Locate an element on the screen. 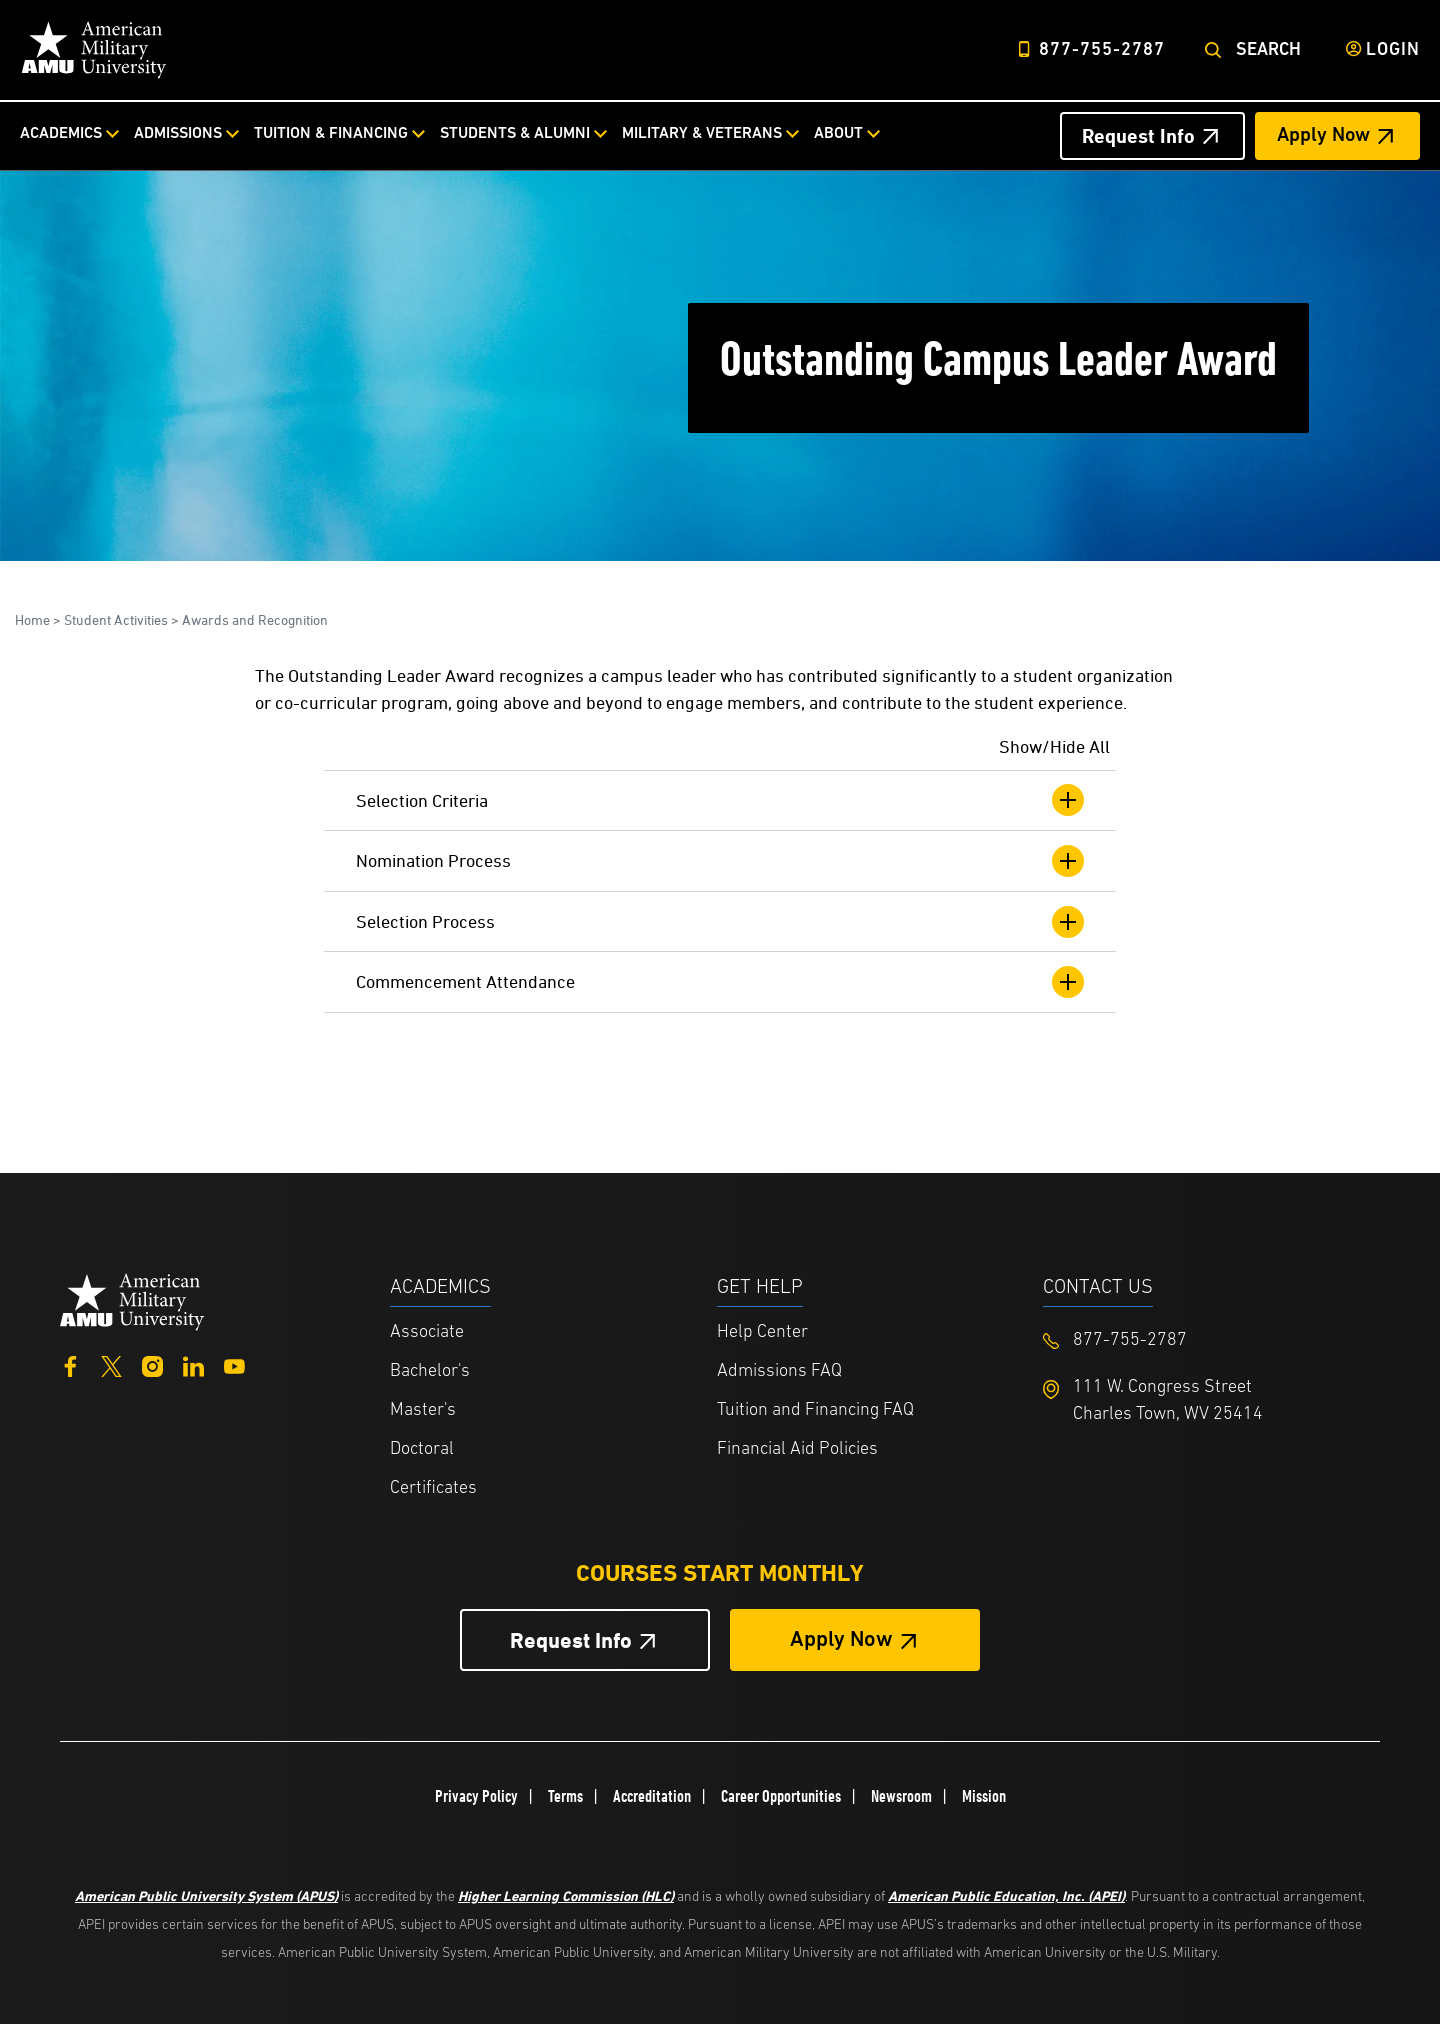 The image size is (1440, 2024). [Footer 877-755-2787] is located at coordinates (1206, 1340).